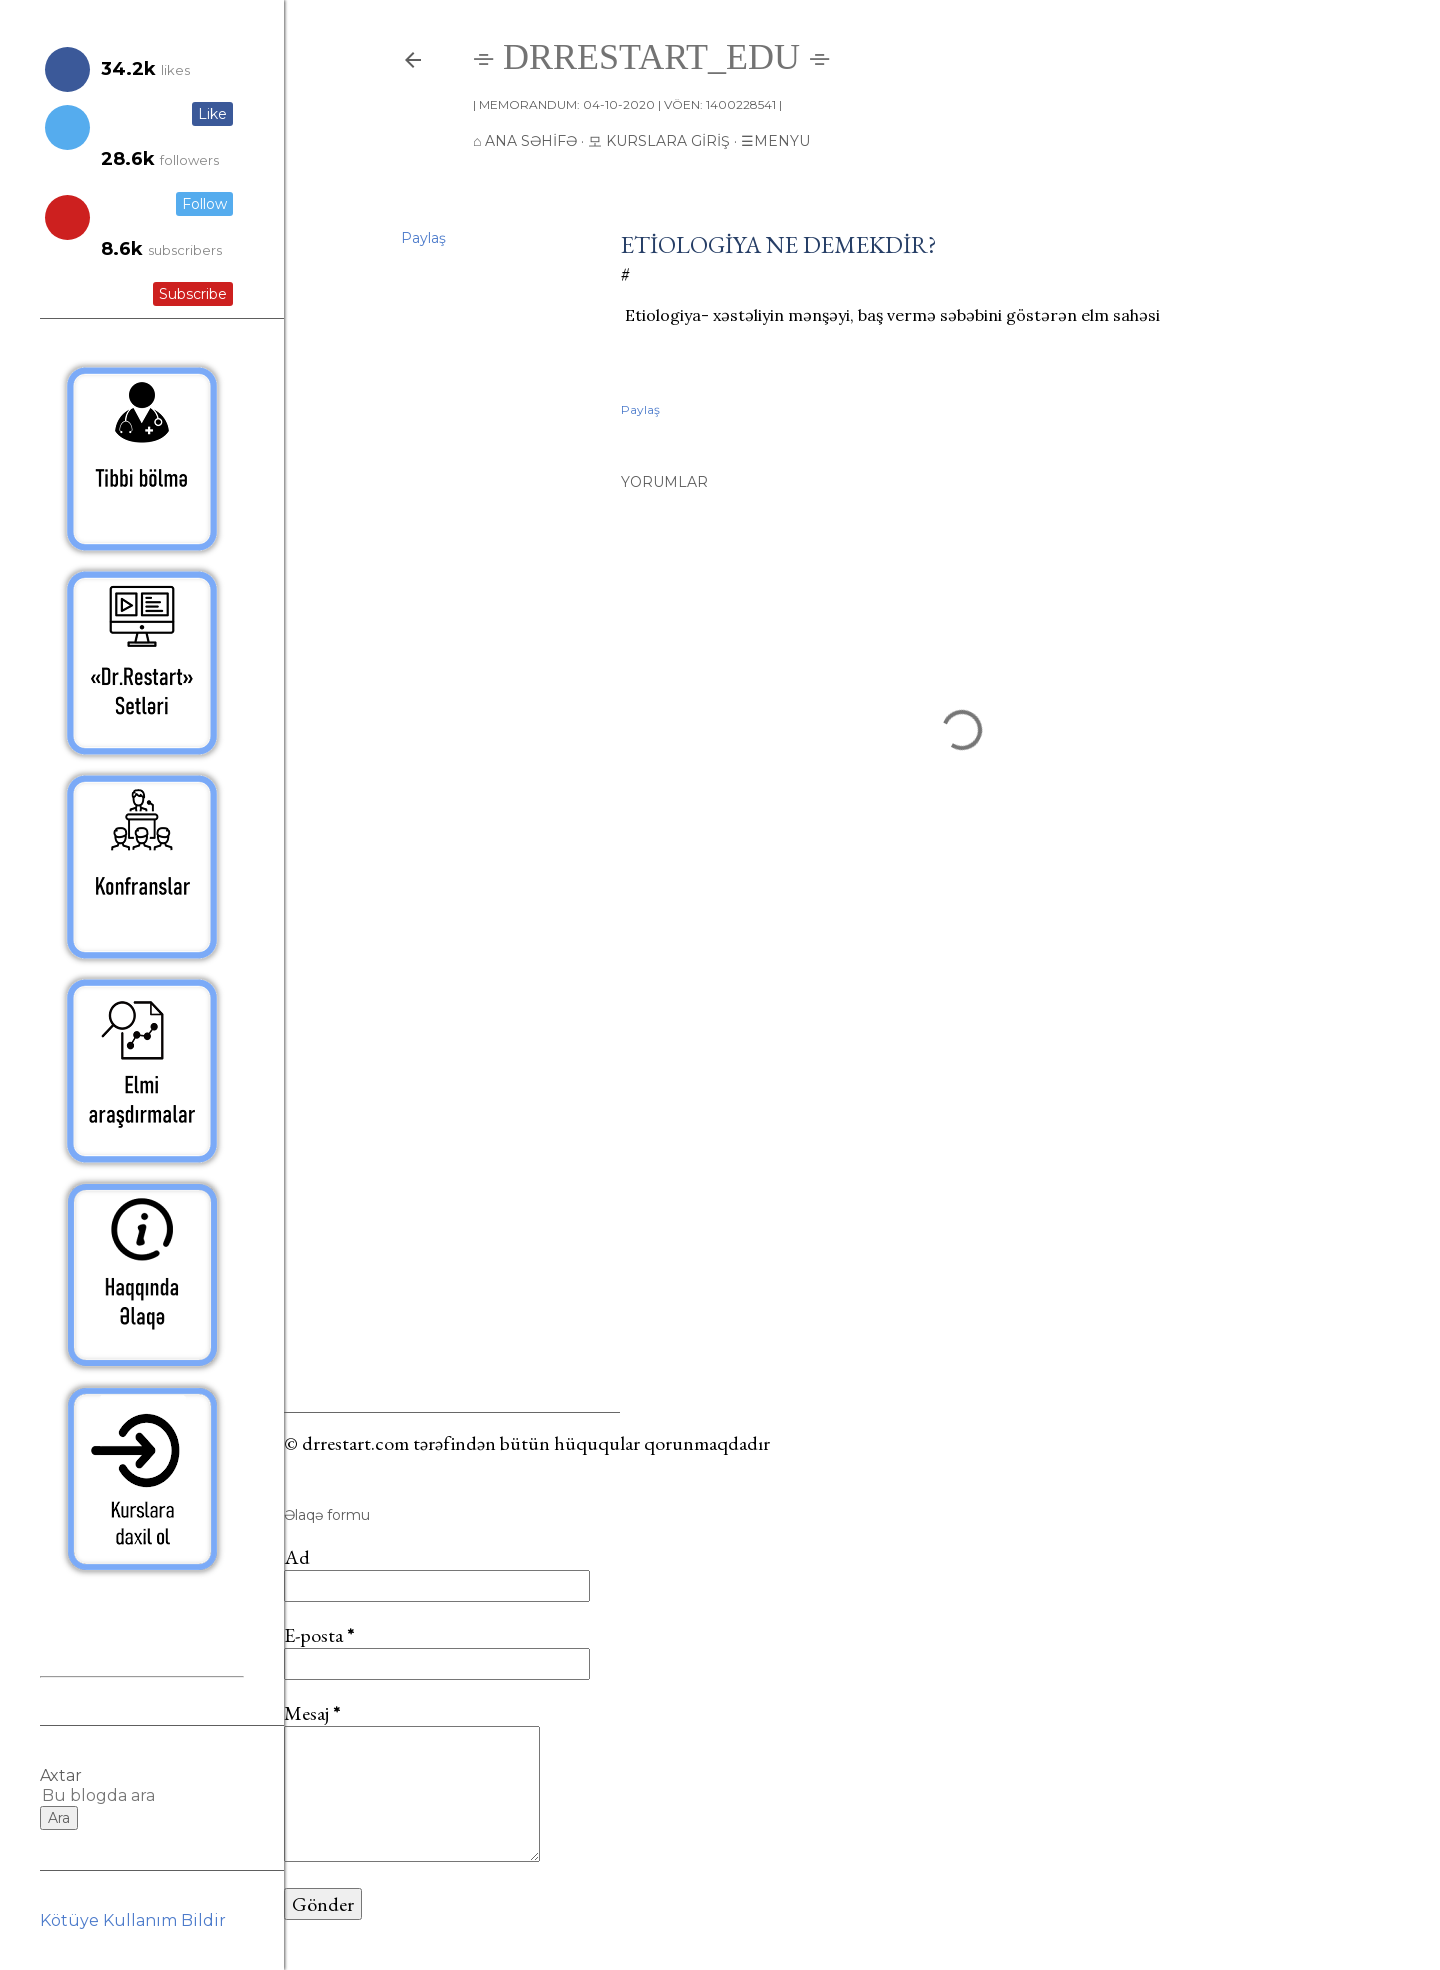 The image size is (1440, 1970). What do you see at coordinates (525, 141) in the screenshot?
I see `⌂ Ana Səhifə` at bounding box center [525, 141].